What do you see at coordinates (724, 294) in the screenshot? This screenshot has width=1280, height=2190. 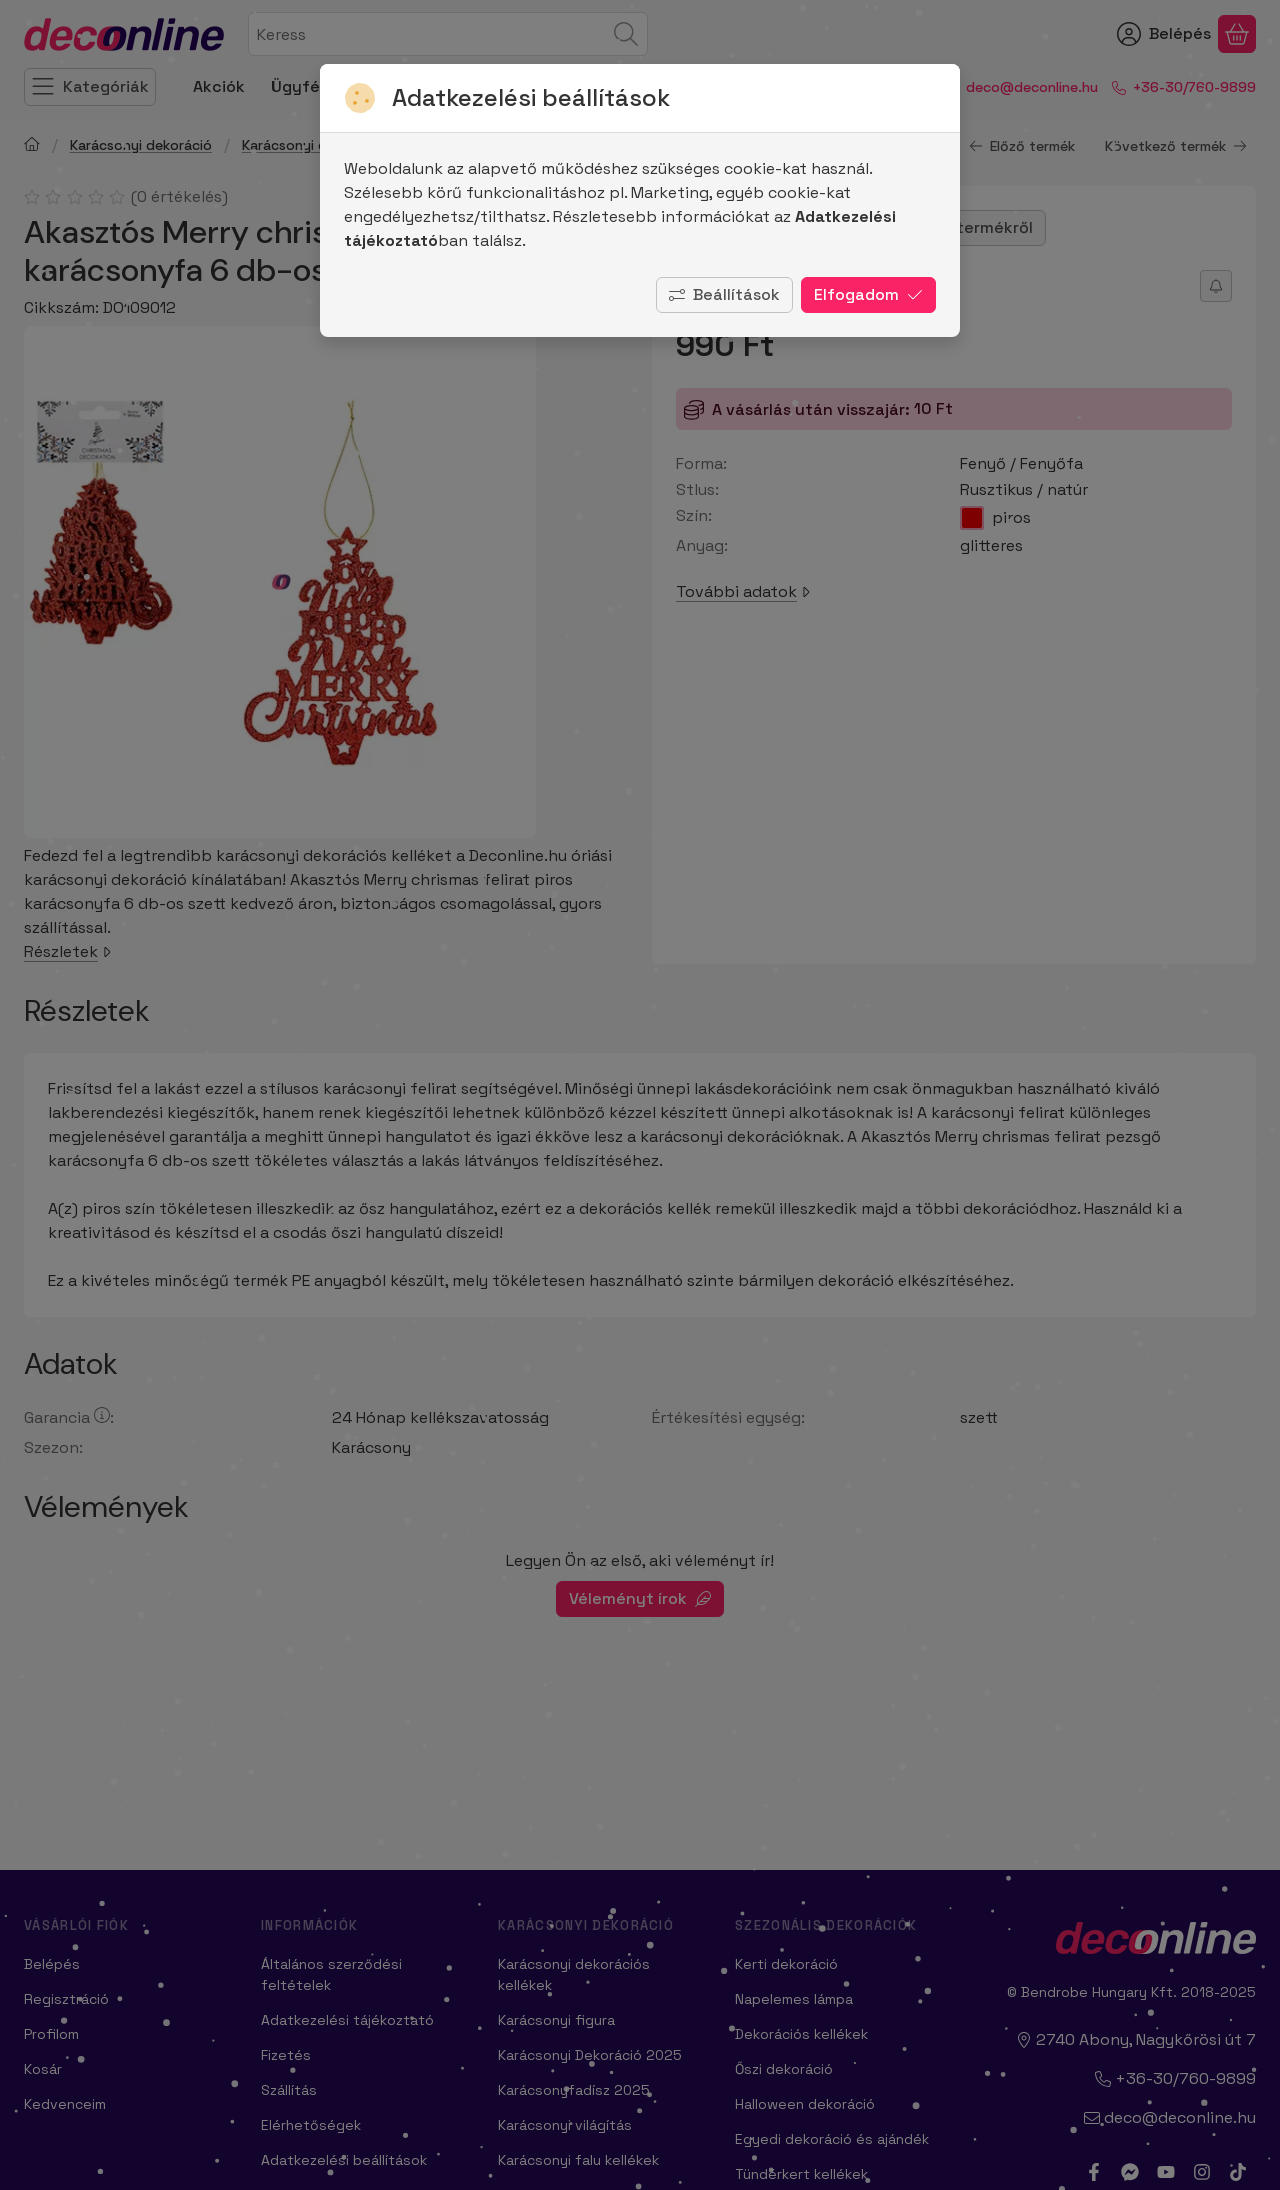 I see `Beállítások` at bounding box center [724, 294].